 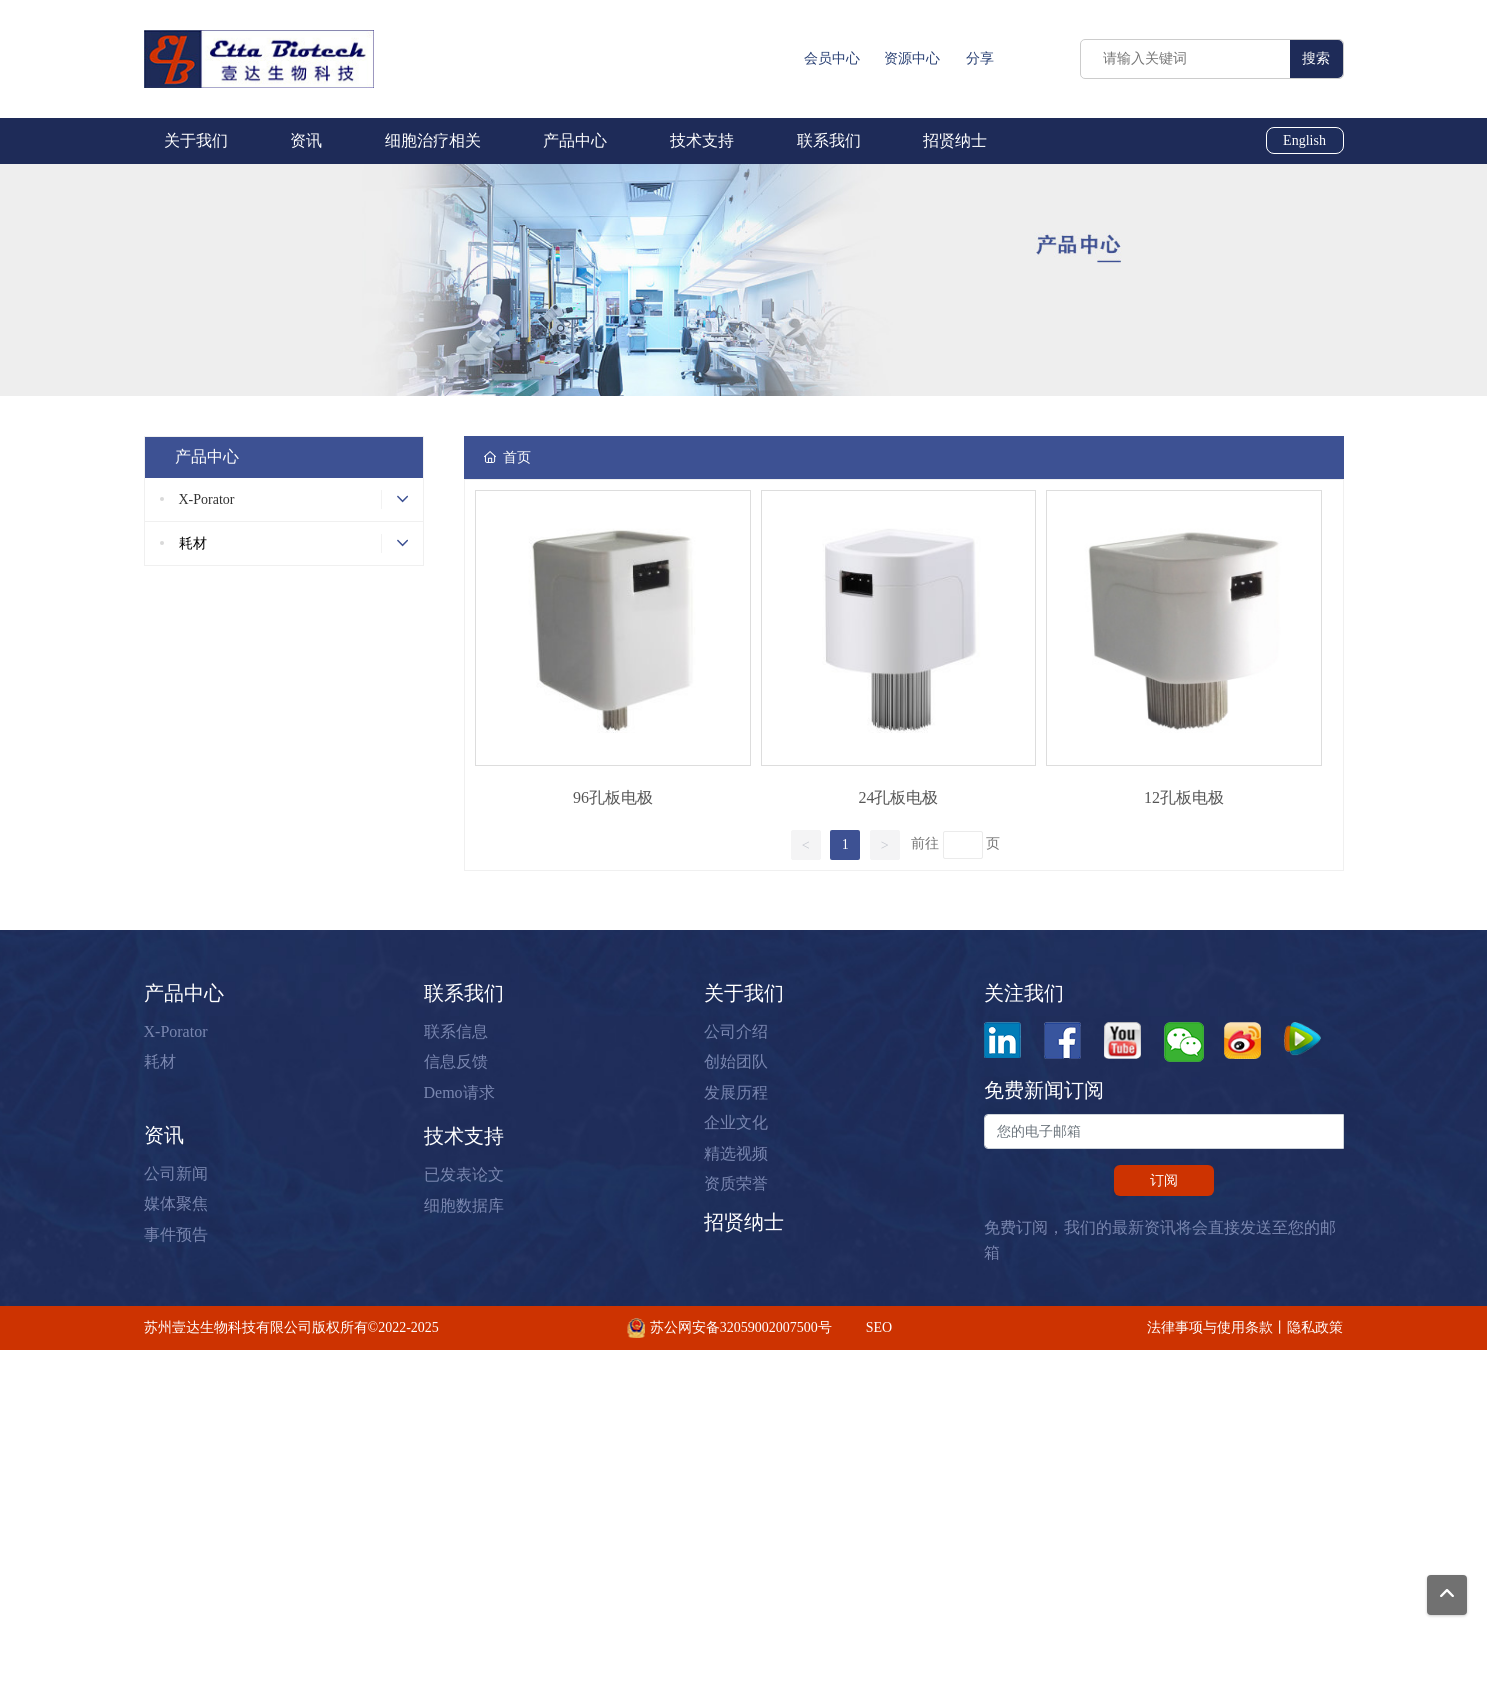 What do you see at coordinates (464, 993) in the screenshot?
I see `联系我们` at bounding box center [464, 993].